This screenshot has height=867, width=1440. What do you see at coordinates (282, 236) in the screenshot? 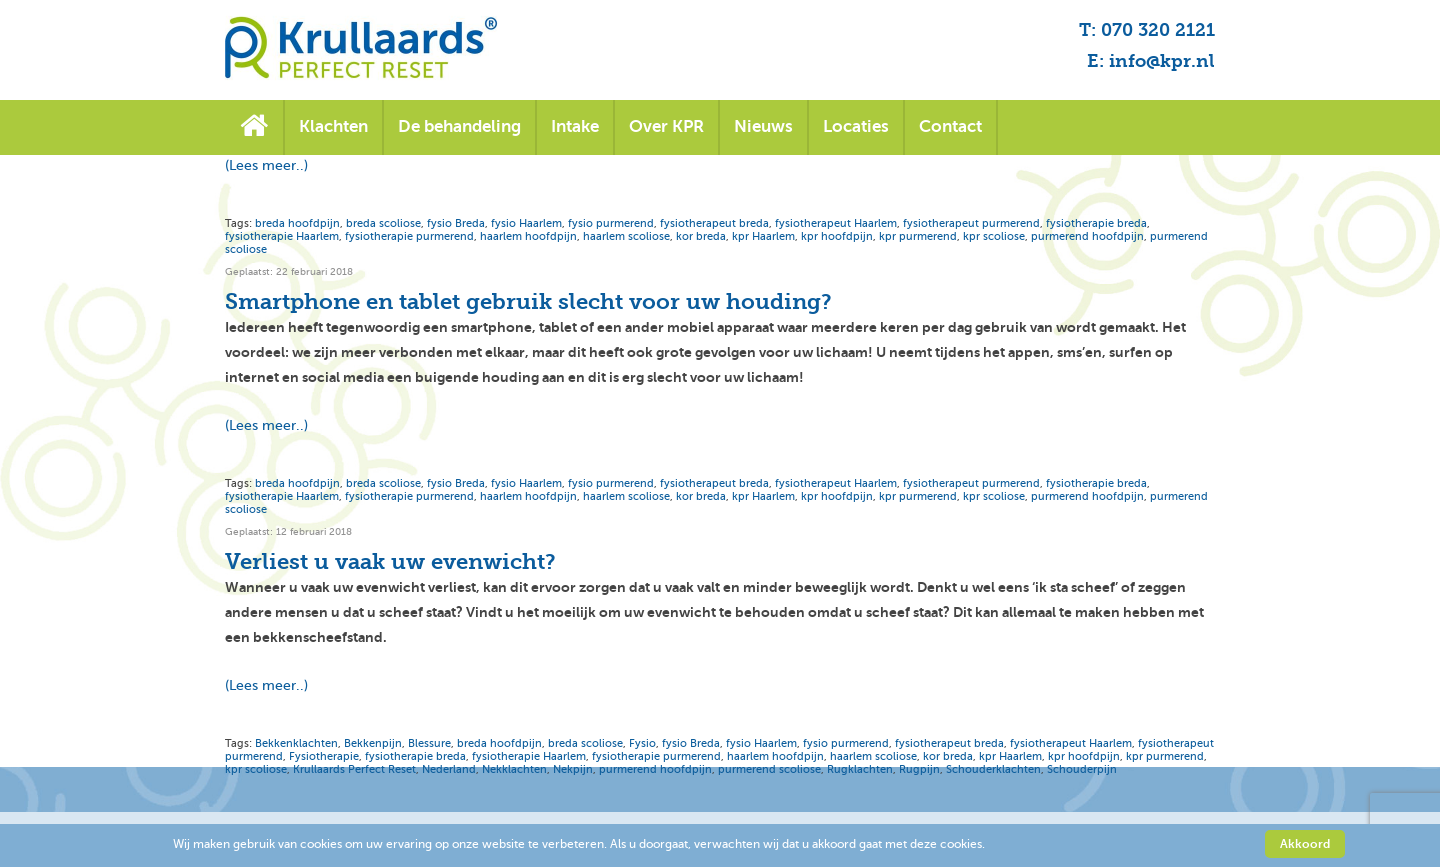
I see `fysiotherapie Haarlem` at bounding box center [282, 236].